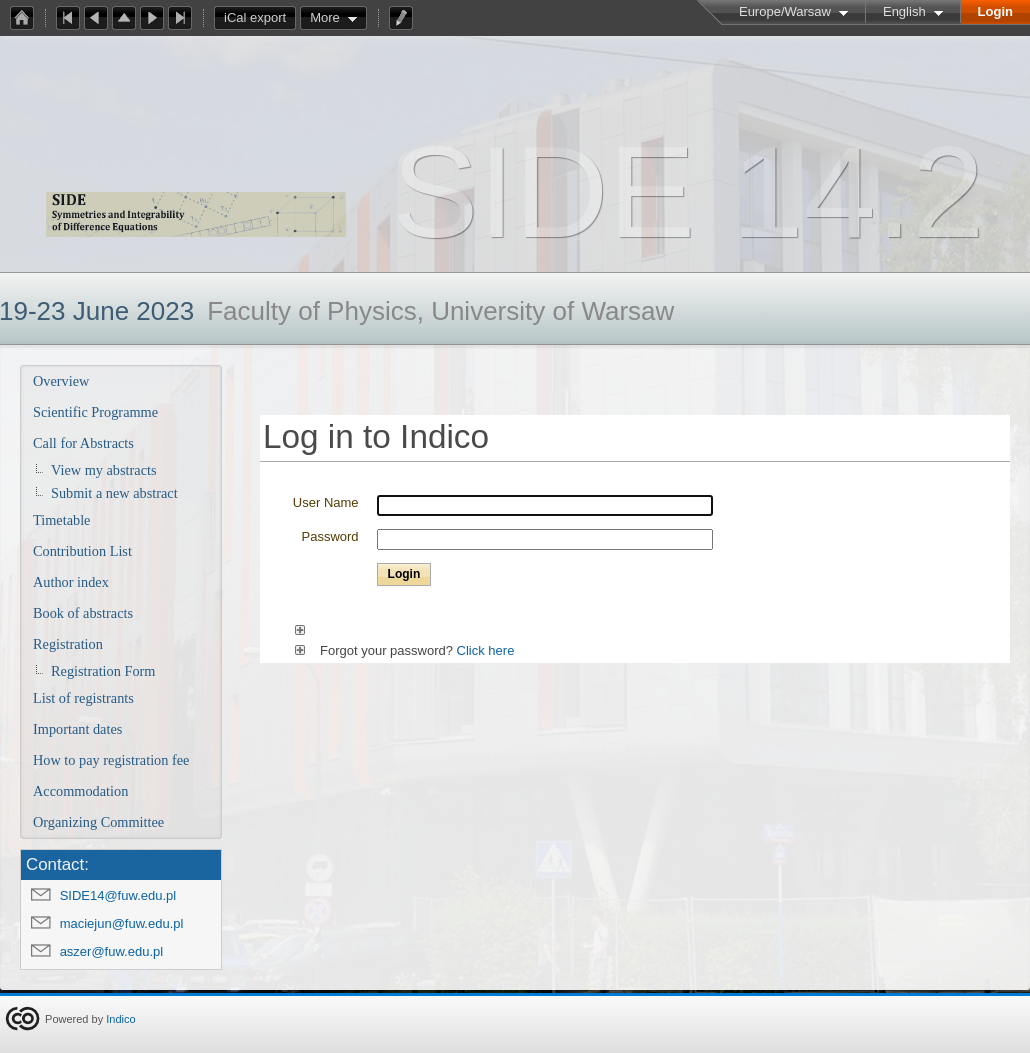 This screenshot has width=1030, height=1053. I want to click on Europe/Warsaw, so click(785, 11).